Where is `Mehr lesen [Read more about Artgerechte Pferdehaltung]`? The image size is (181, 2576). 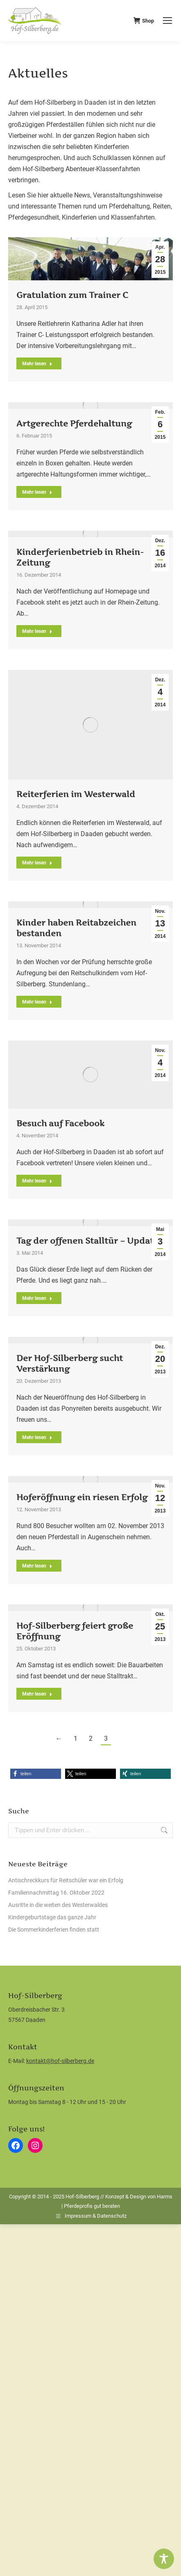 Mehr lesen [Read more about Artgerechte Pferdehaltung] is located at coordinates (37, 492).